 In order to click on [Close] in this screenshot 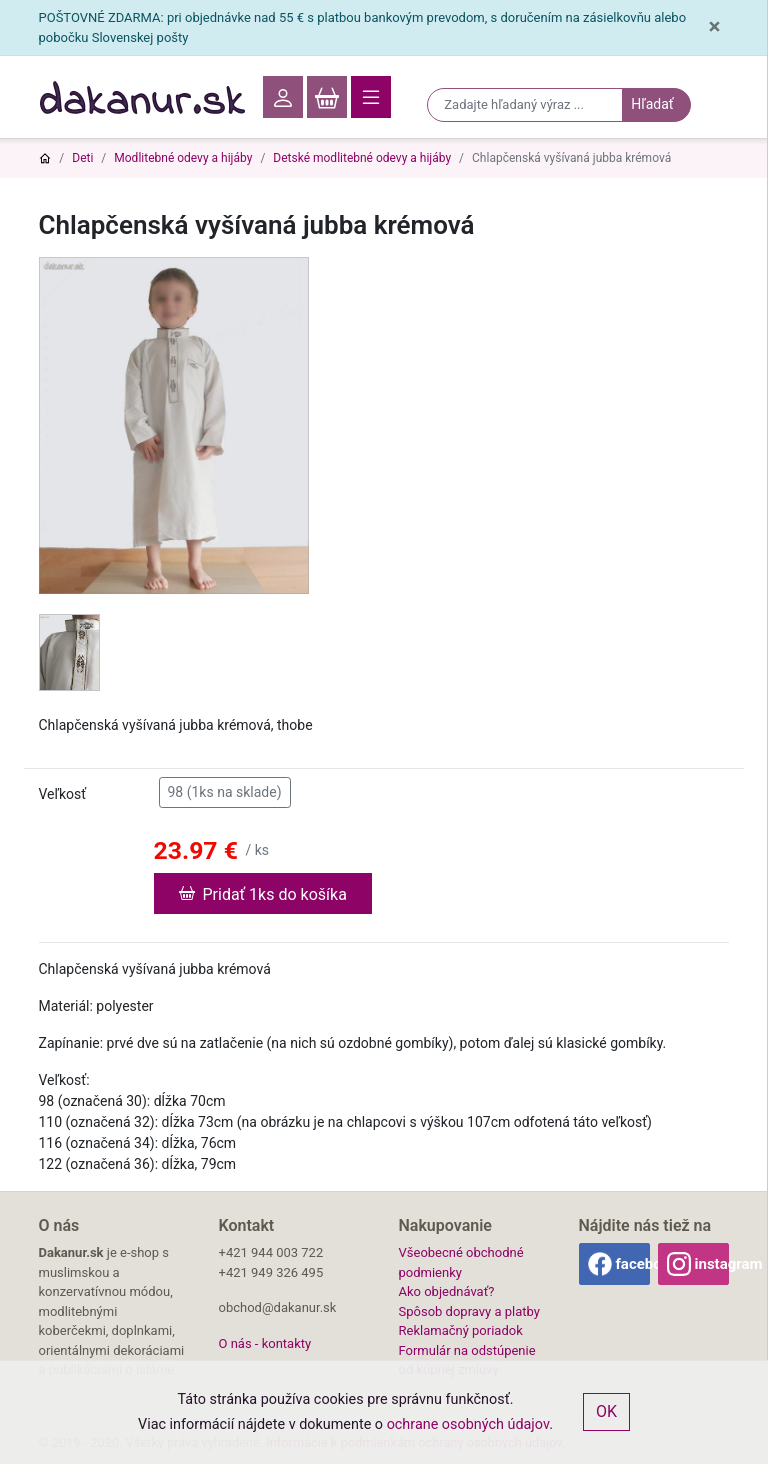, I will do `click(714, 27)`.